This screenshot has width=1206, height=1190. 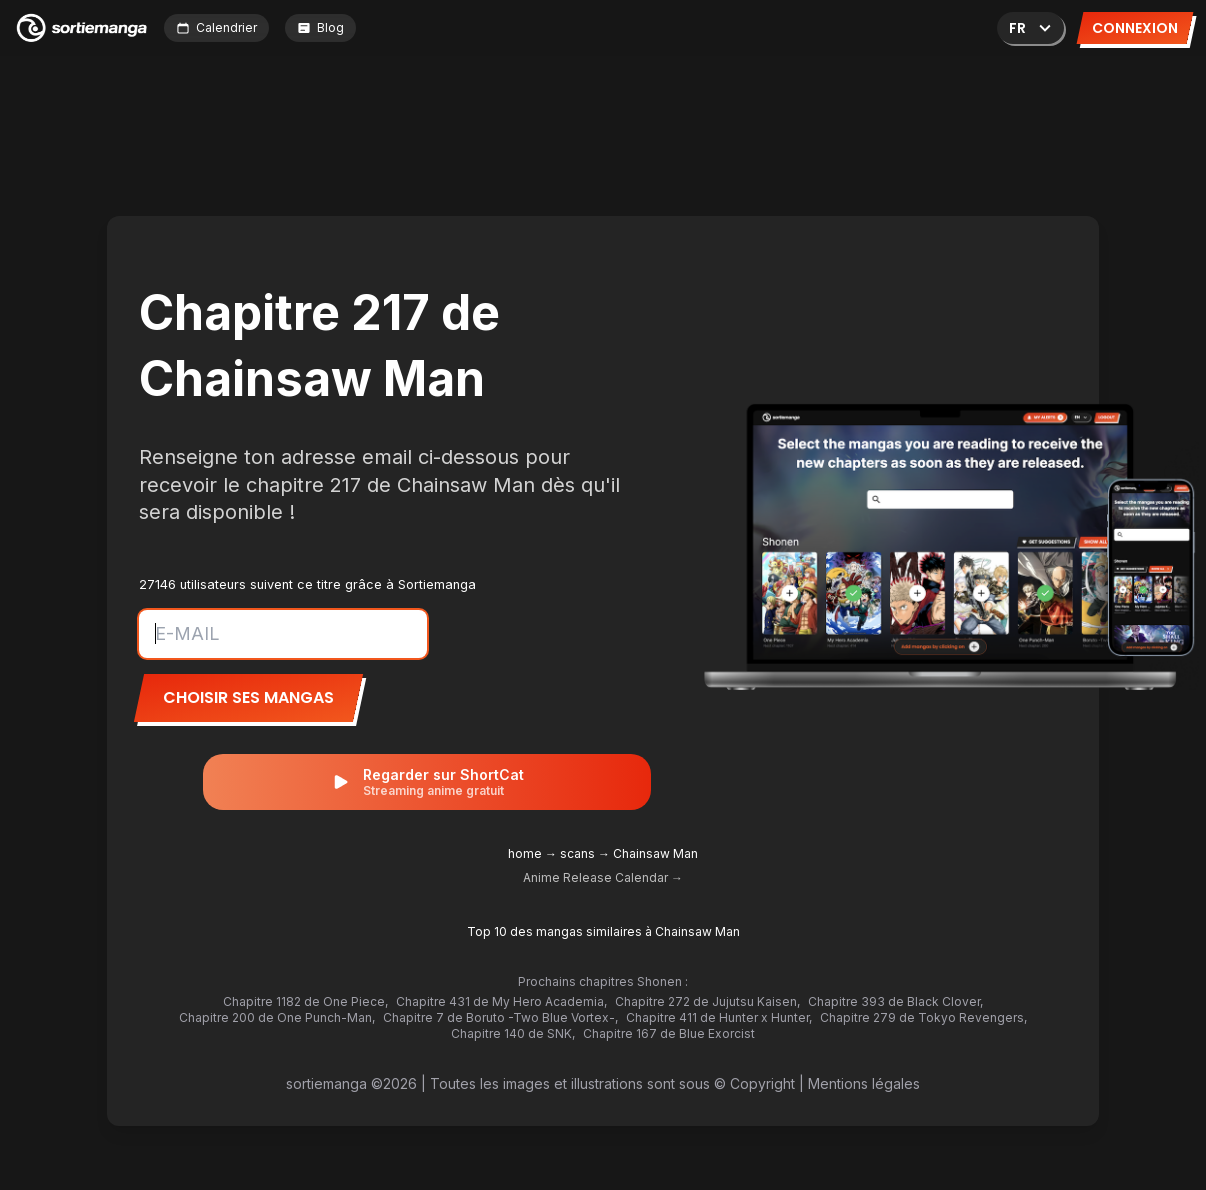 I want to click on Chapitre 200 de One Punch-Man,, so click(x=277, y=1017).